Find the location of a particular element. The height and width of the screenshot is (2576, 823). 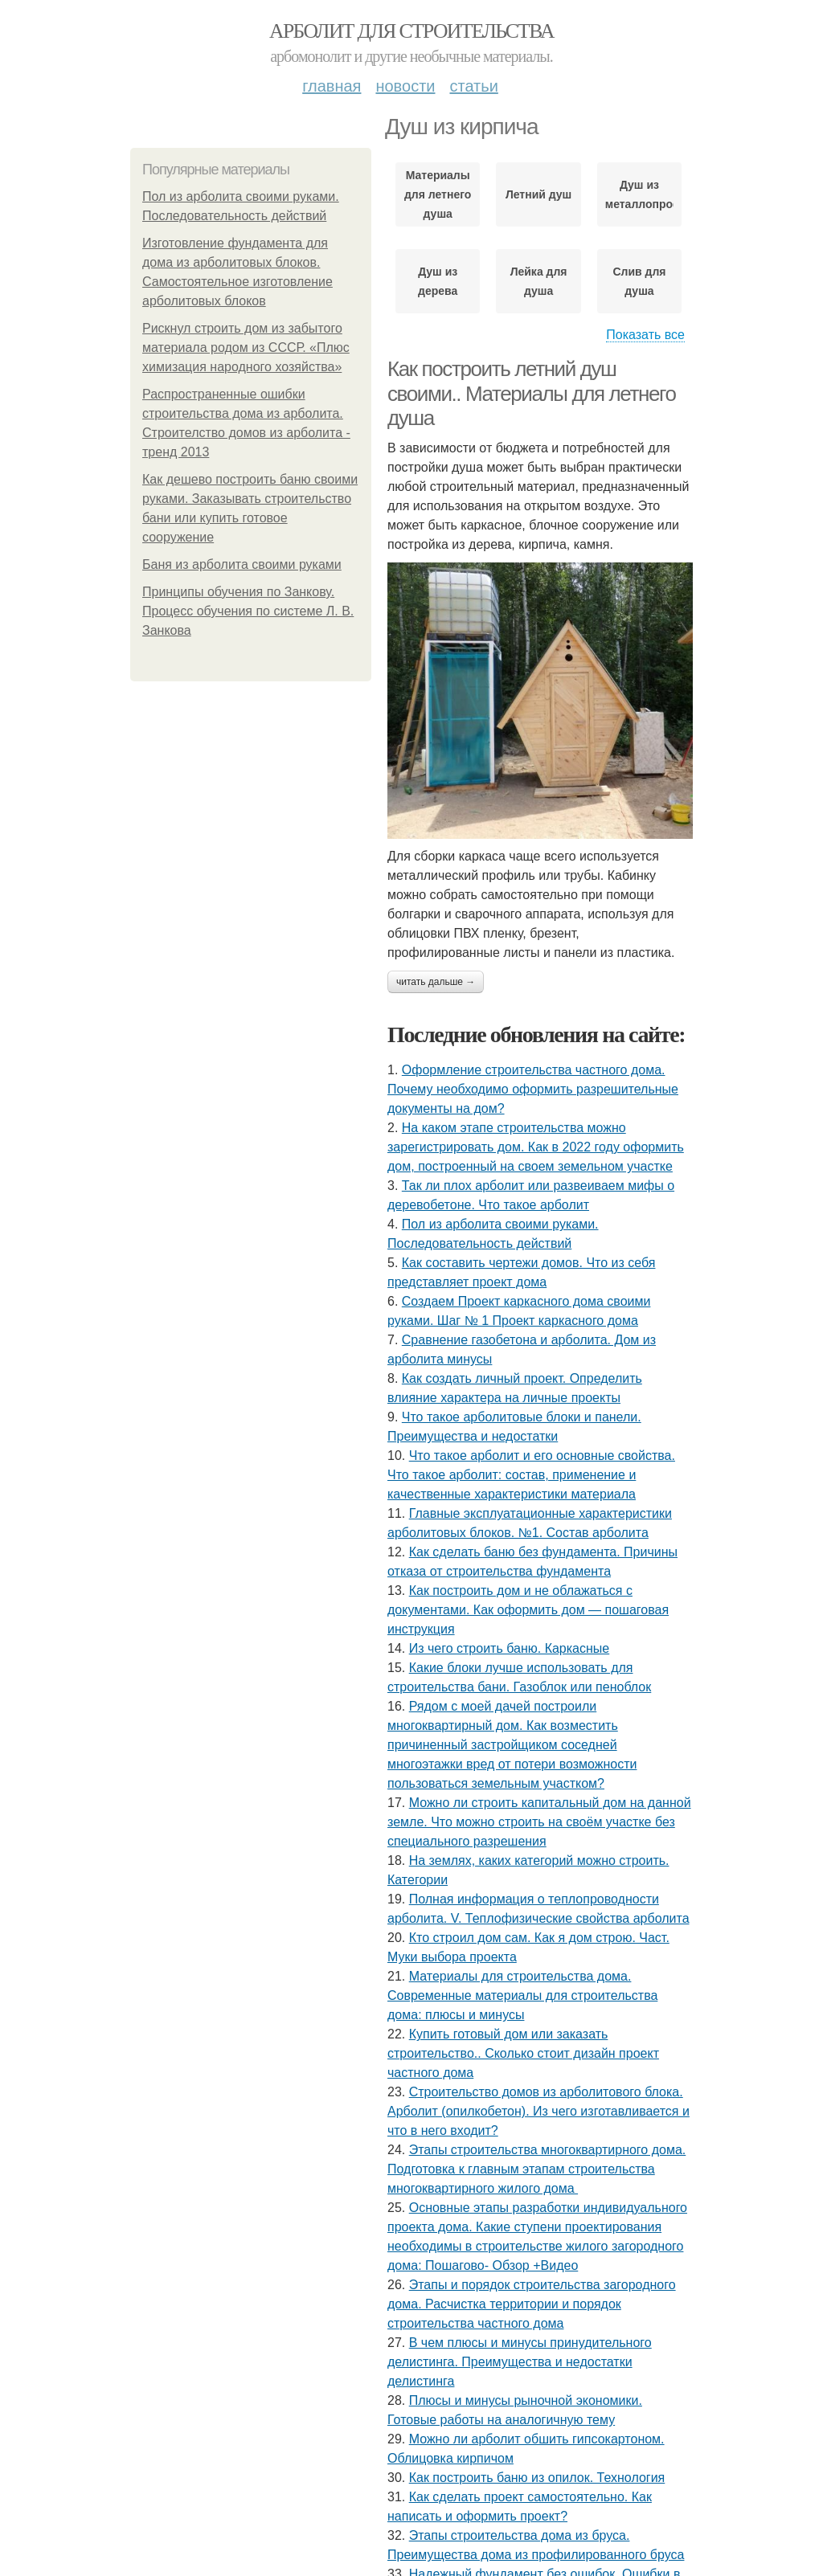

Главная is located at coordinates (331, 86).